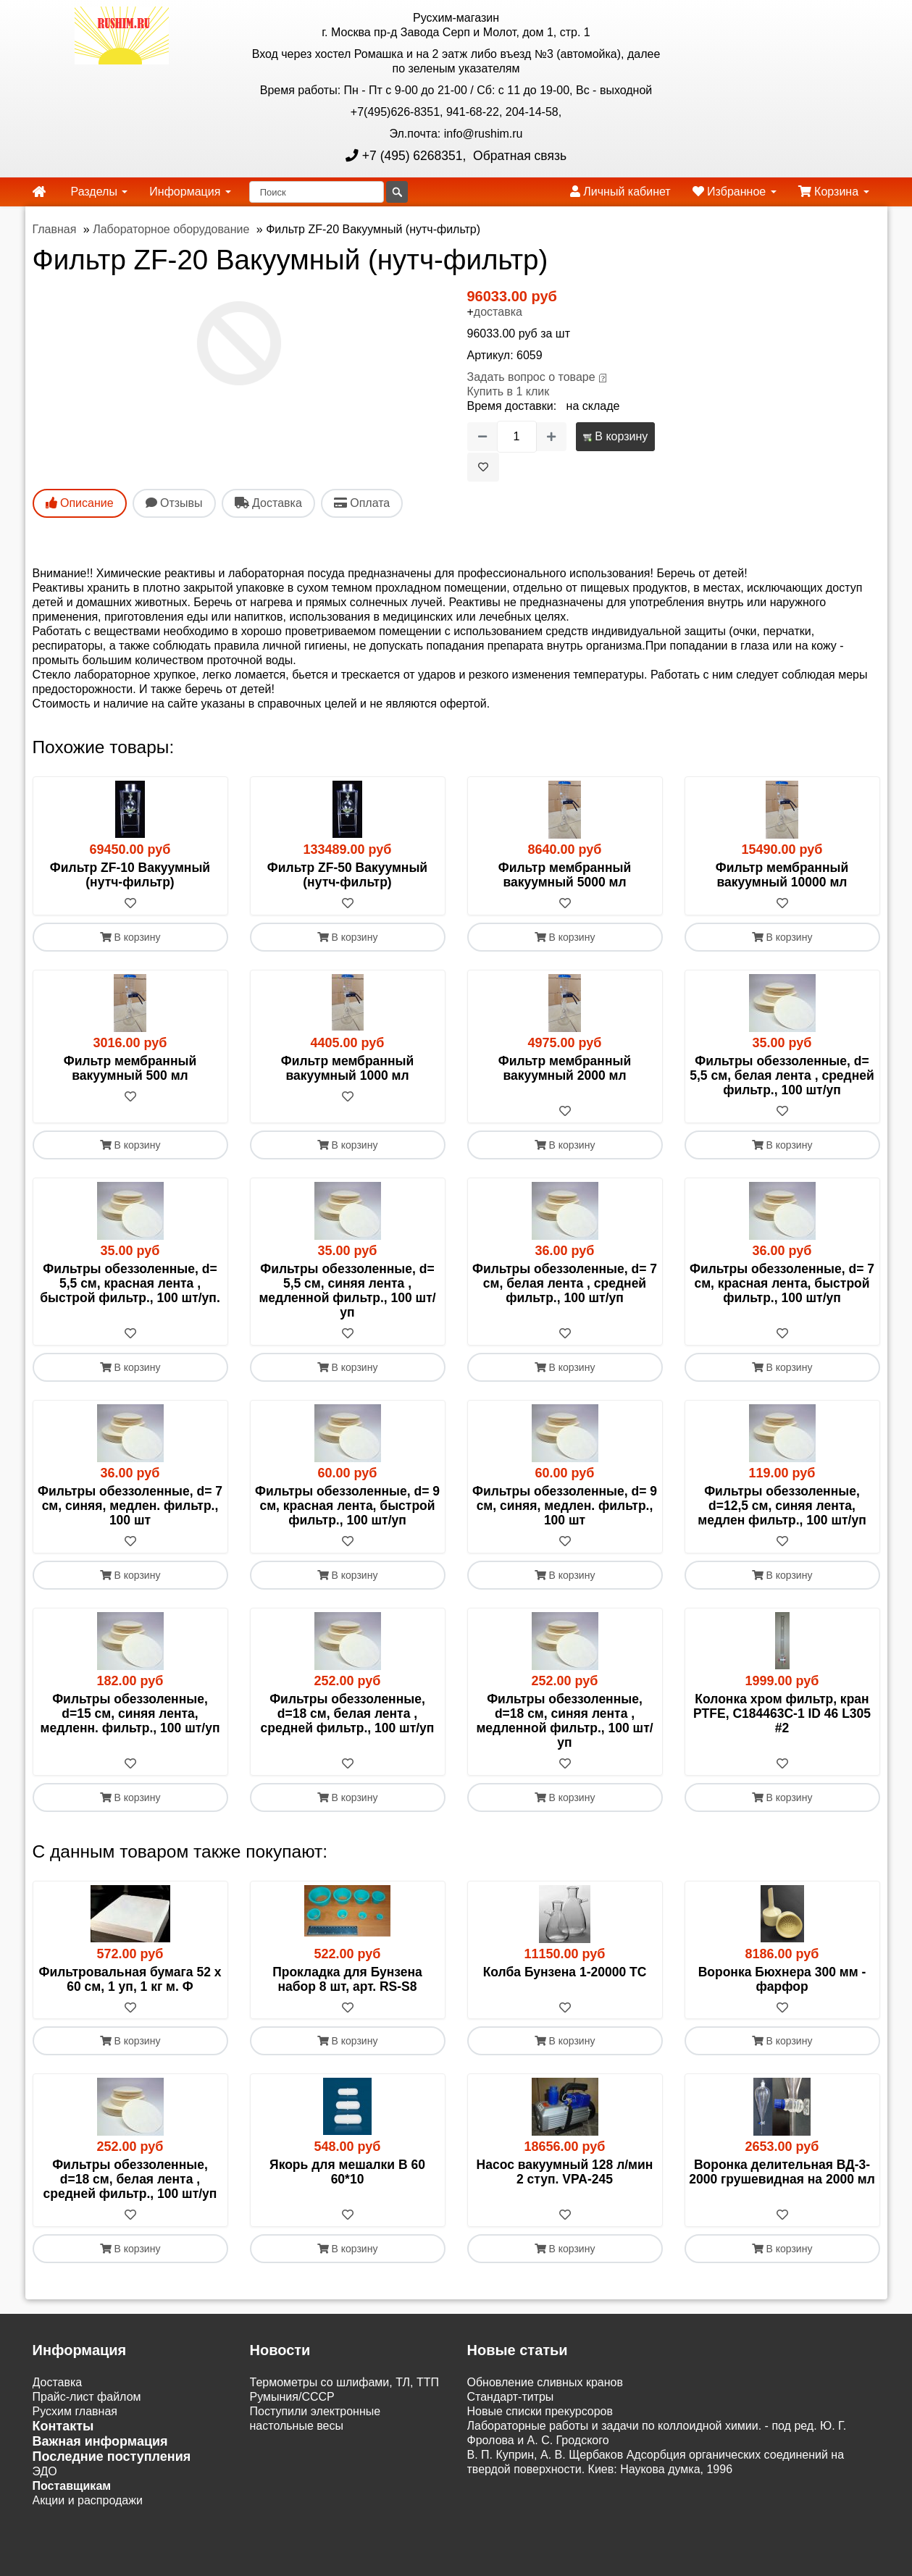 The width and height of the screenshot is (912, 2576). Describe the element at coordinates (483, 467) in the screenshot. I see `[В избранное]` at that location.